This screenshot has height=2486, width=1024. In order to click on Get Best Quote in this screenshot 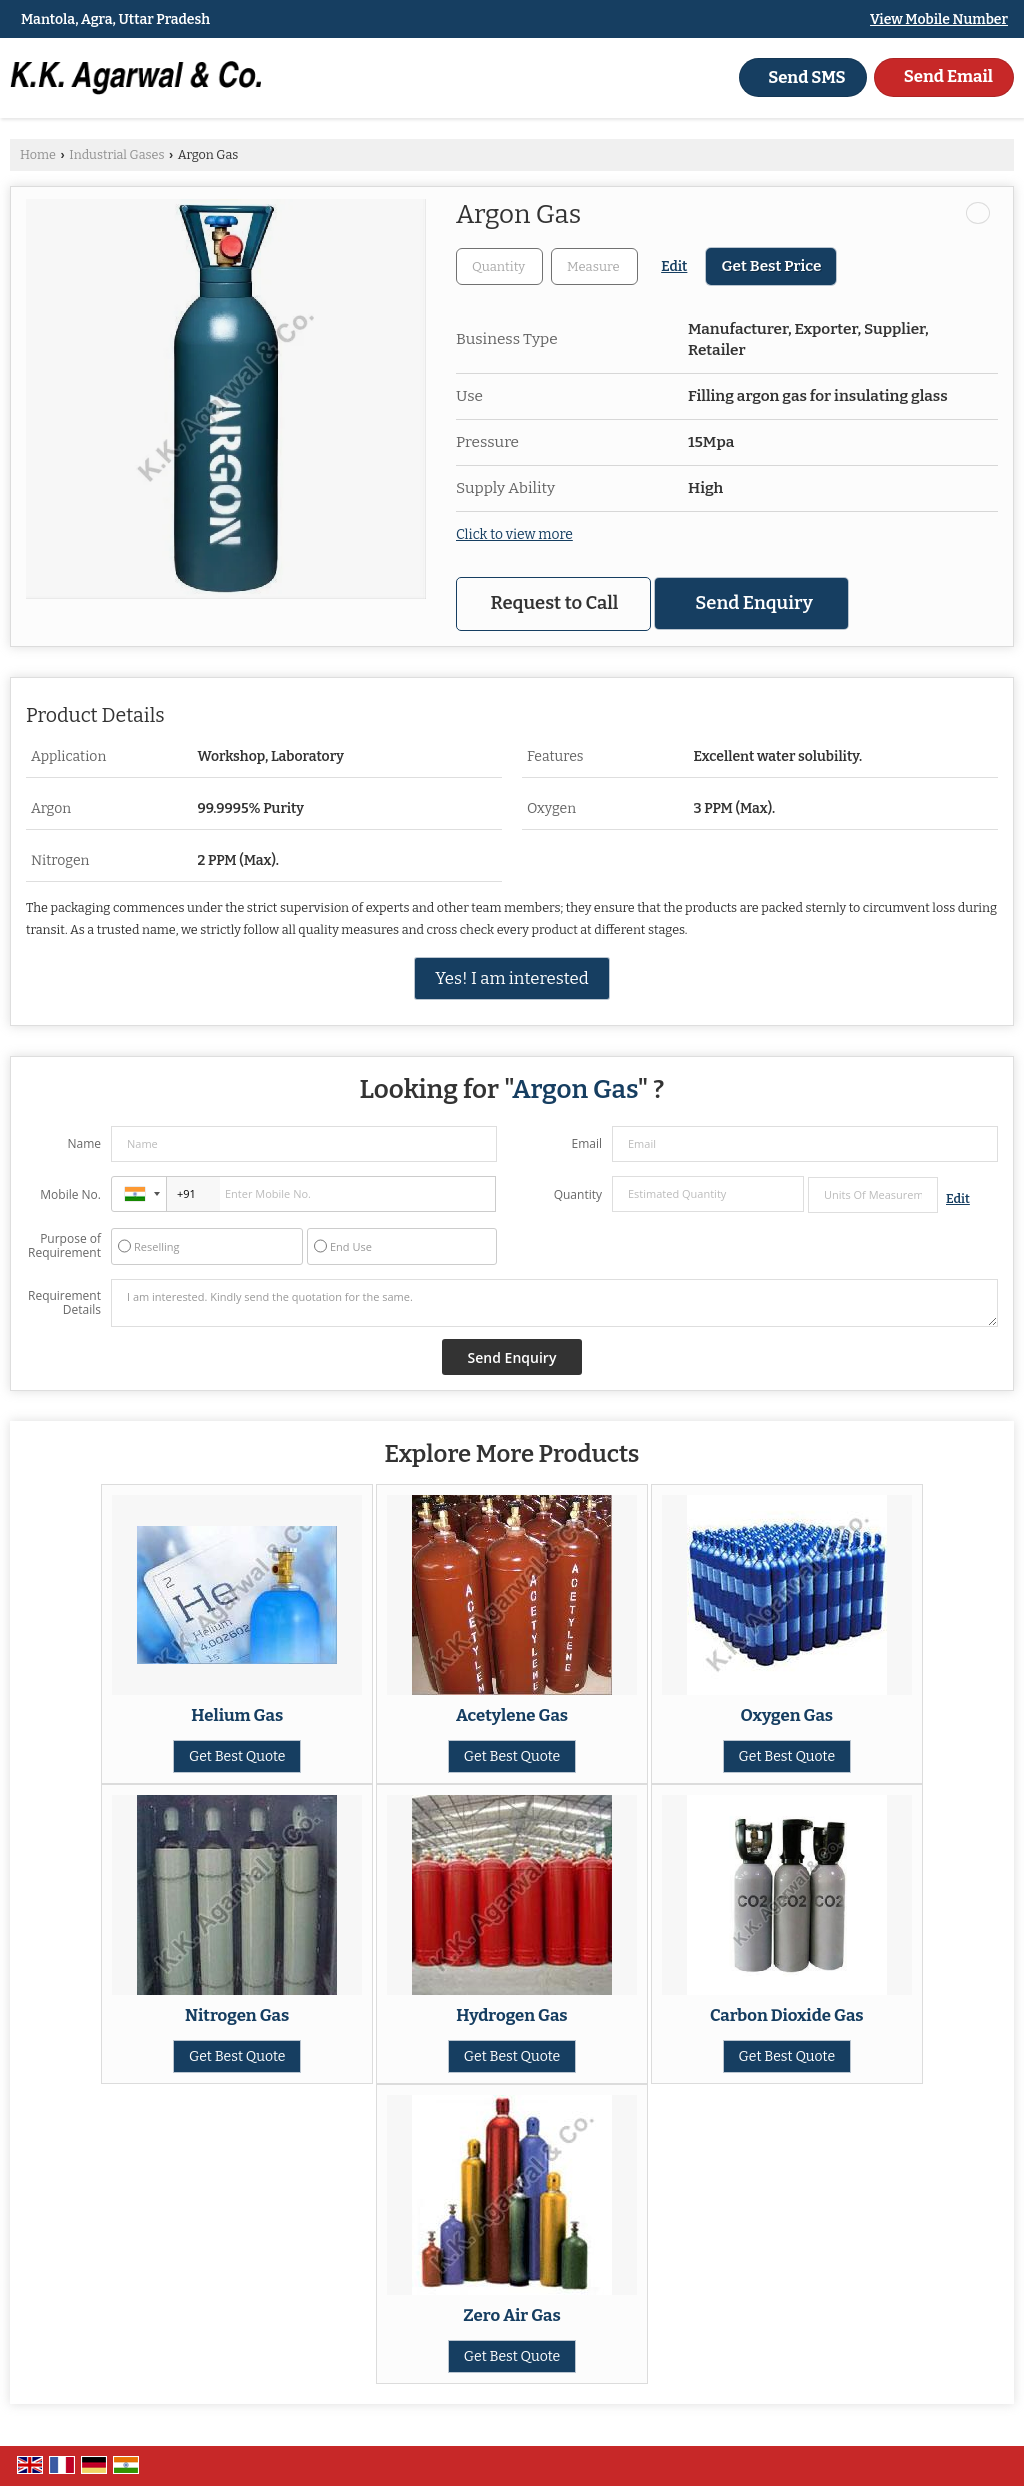, I will do `click(237, 1756)`.